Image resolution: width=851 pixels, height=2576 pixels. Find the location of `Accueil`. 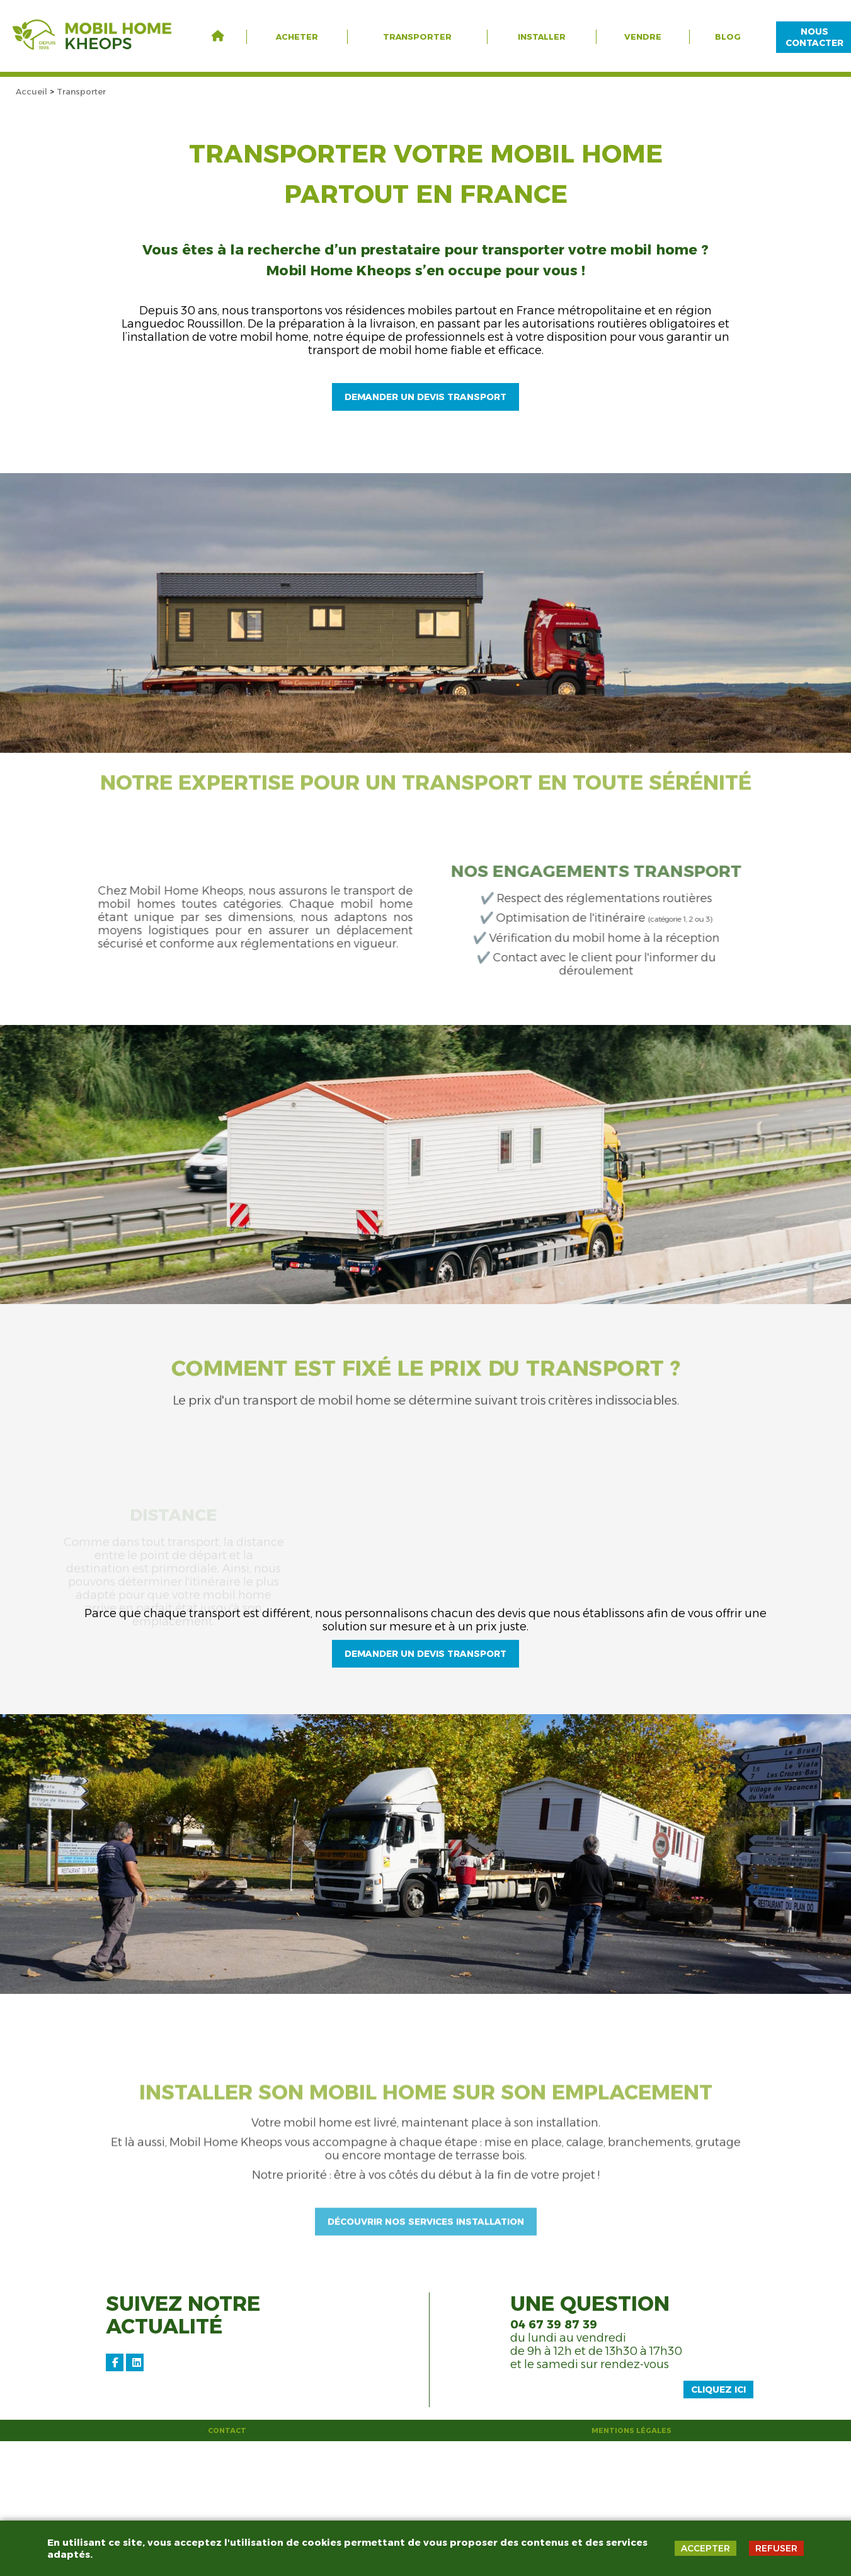

Accueil is located at coordinates (31, 91).